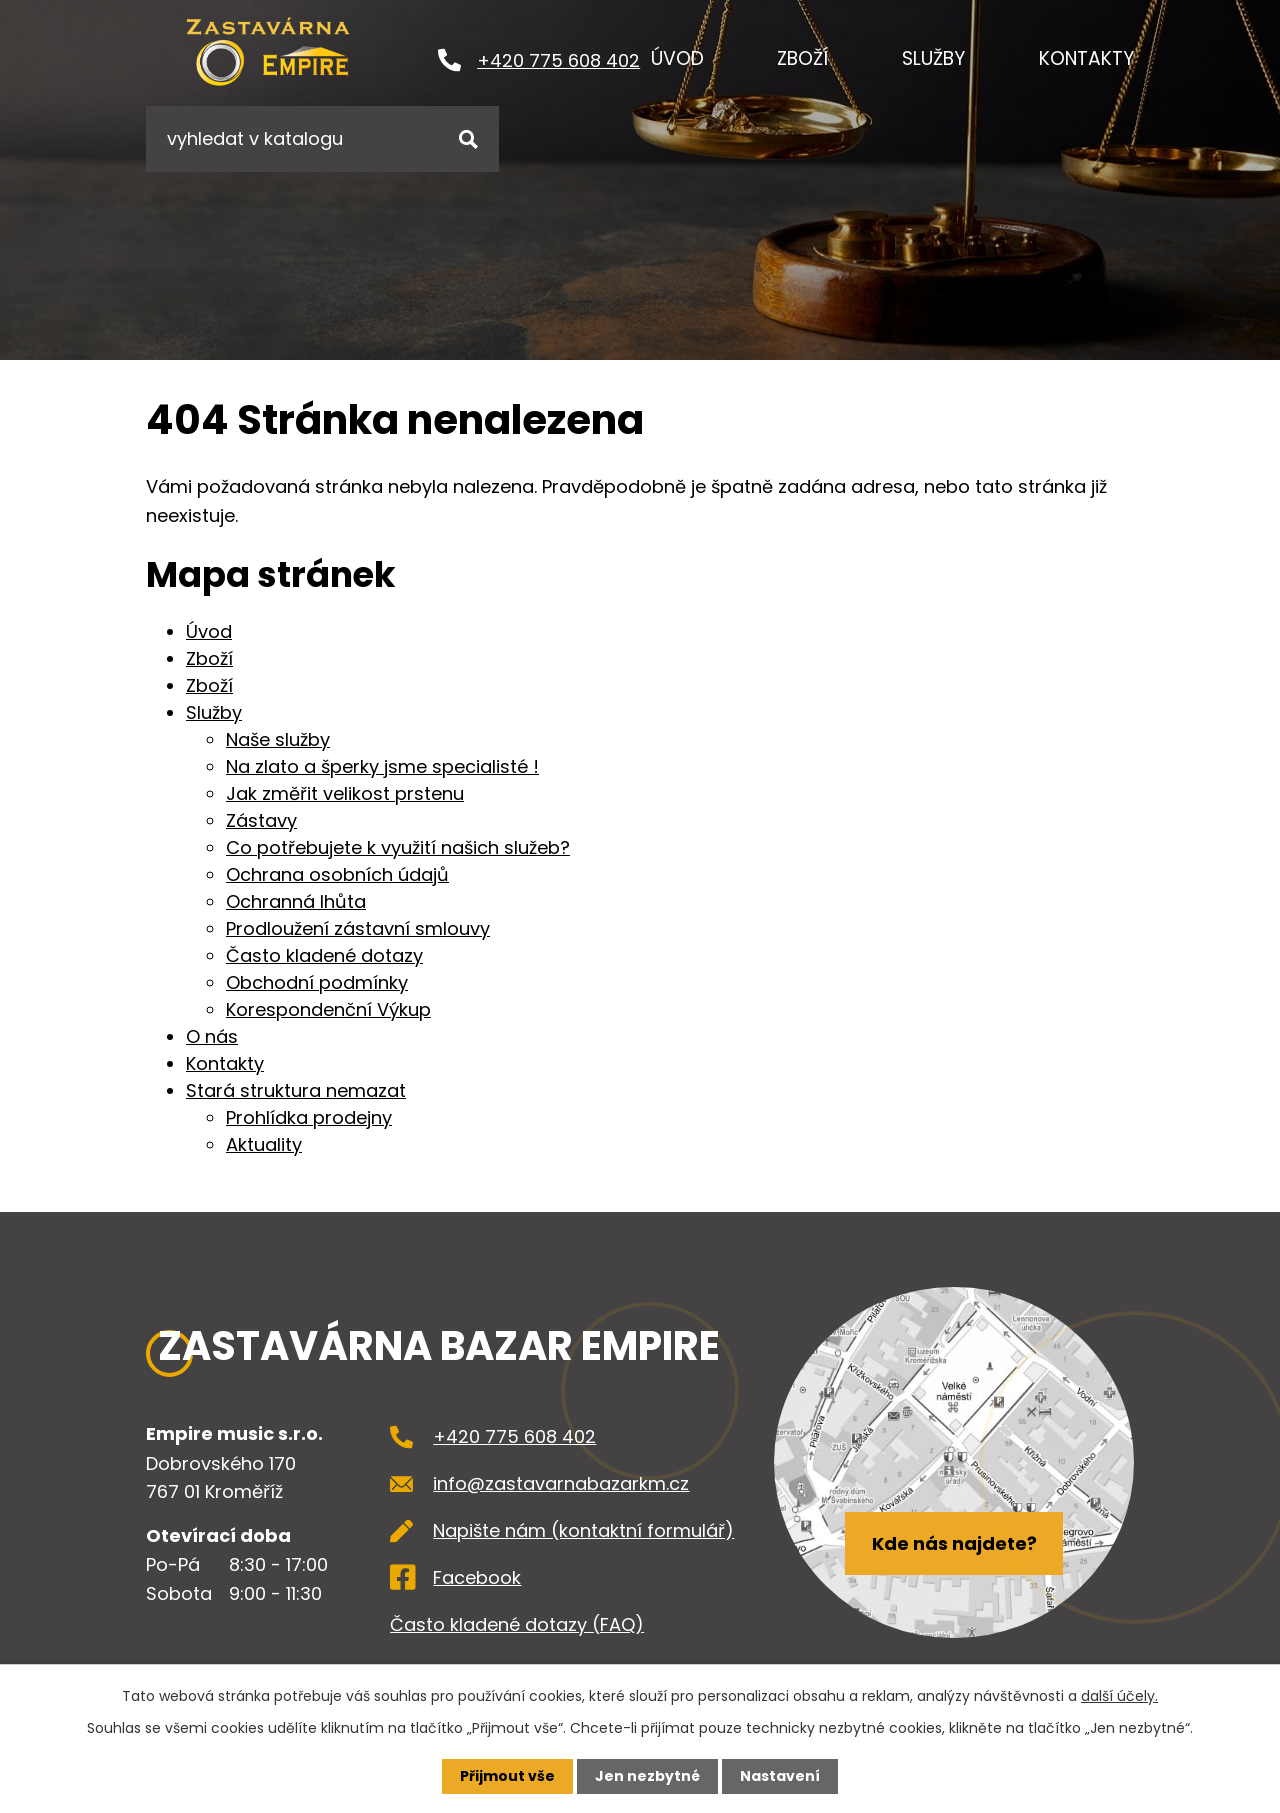  What do you see at coordinates (324, 955) in the screenshot?
I see `Často kladené dotazy` at bounding box center [324, 955].